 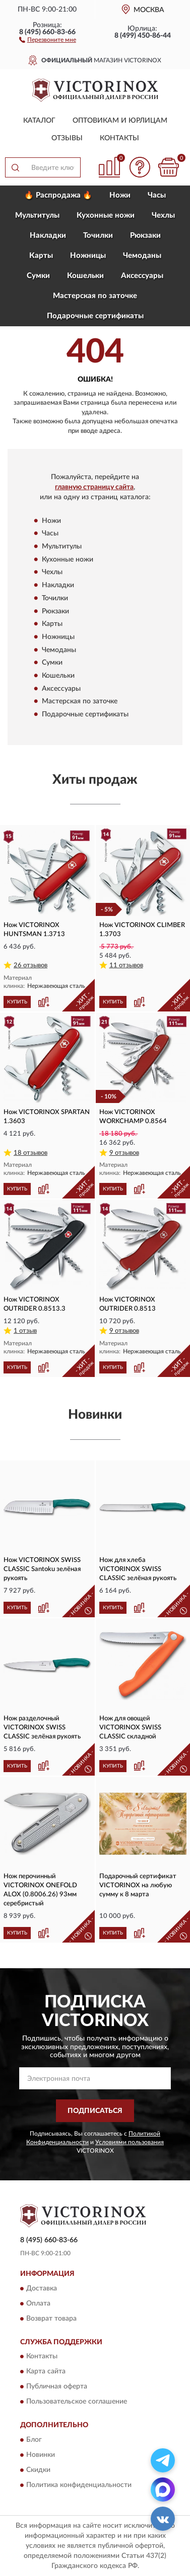 What do you see at coordinates (163, 215) in the screenshot?
I see `Чехлы` at bounding box center [163, 215].